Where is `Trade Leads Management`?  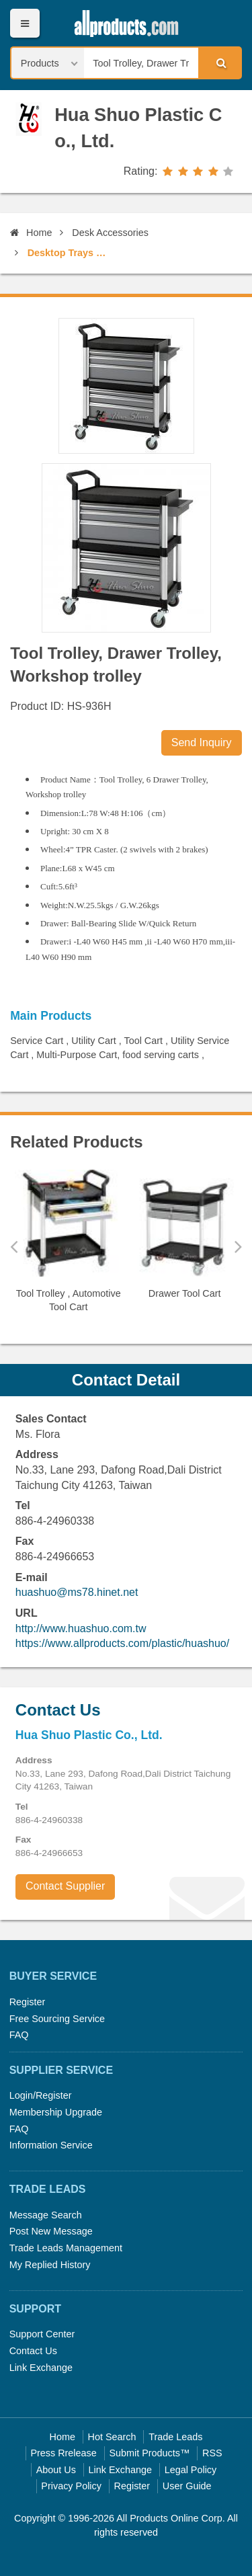 Trade Leads Management is located at coordinates (65, 2248).